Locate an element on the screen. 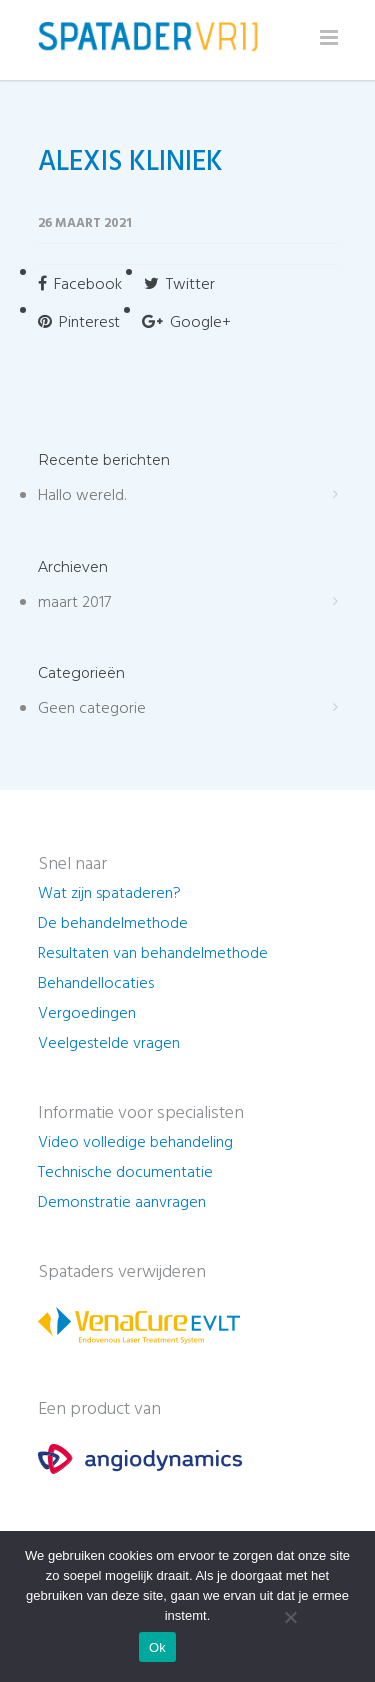 Image resolution: width=375 pixels, height=1682 pixels. Ok is located at coordinates (157, 1647).